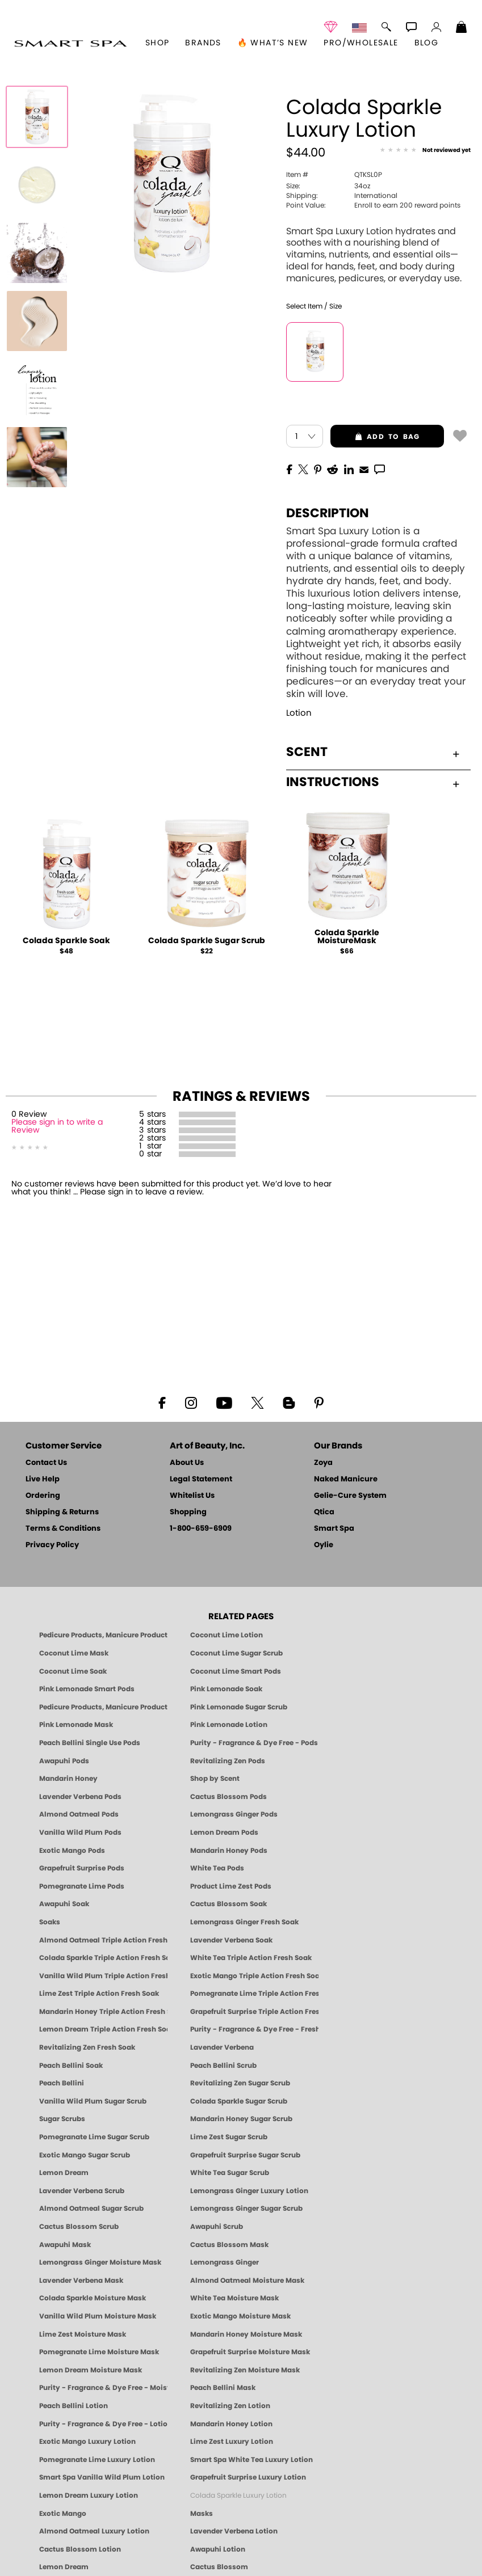  What do you see at coordinates (64, 1904) in the screenshot?
I see `Awapuhi Soak [SOAK: Pedicure & Manicure | Awapuhi | Smart Spa]` at bounding box center [64, 1904].